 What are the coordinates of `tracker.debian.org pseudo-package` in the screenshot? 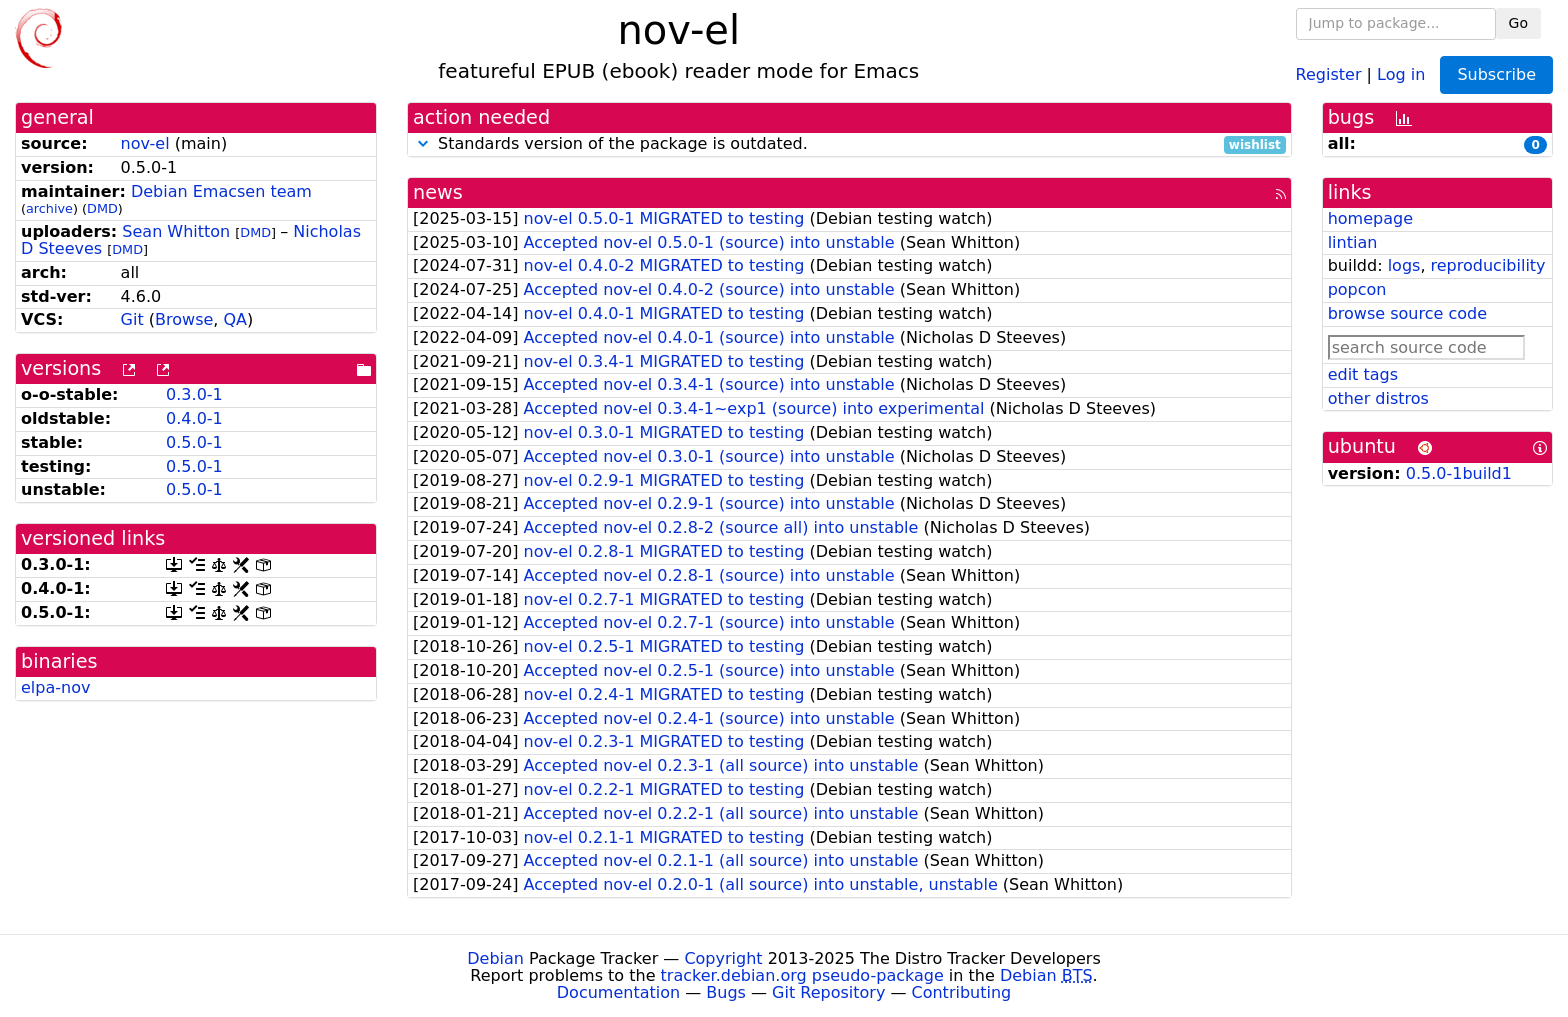 It's located at (802, 975).